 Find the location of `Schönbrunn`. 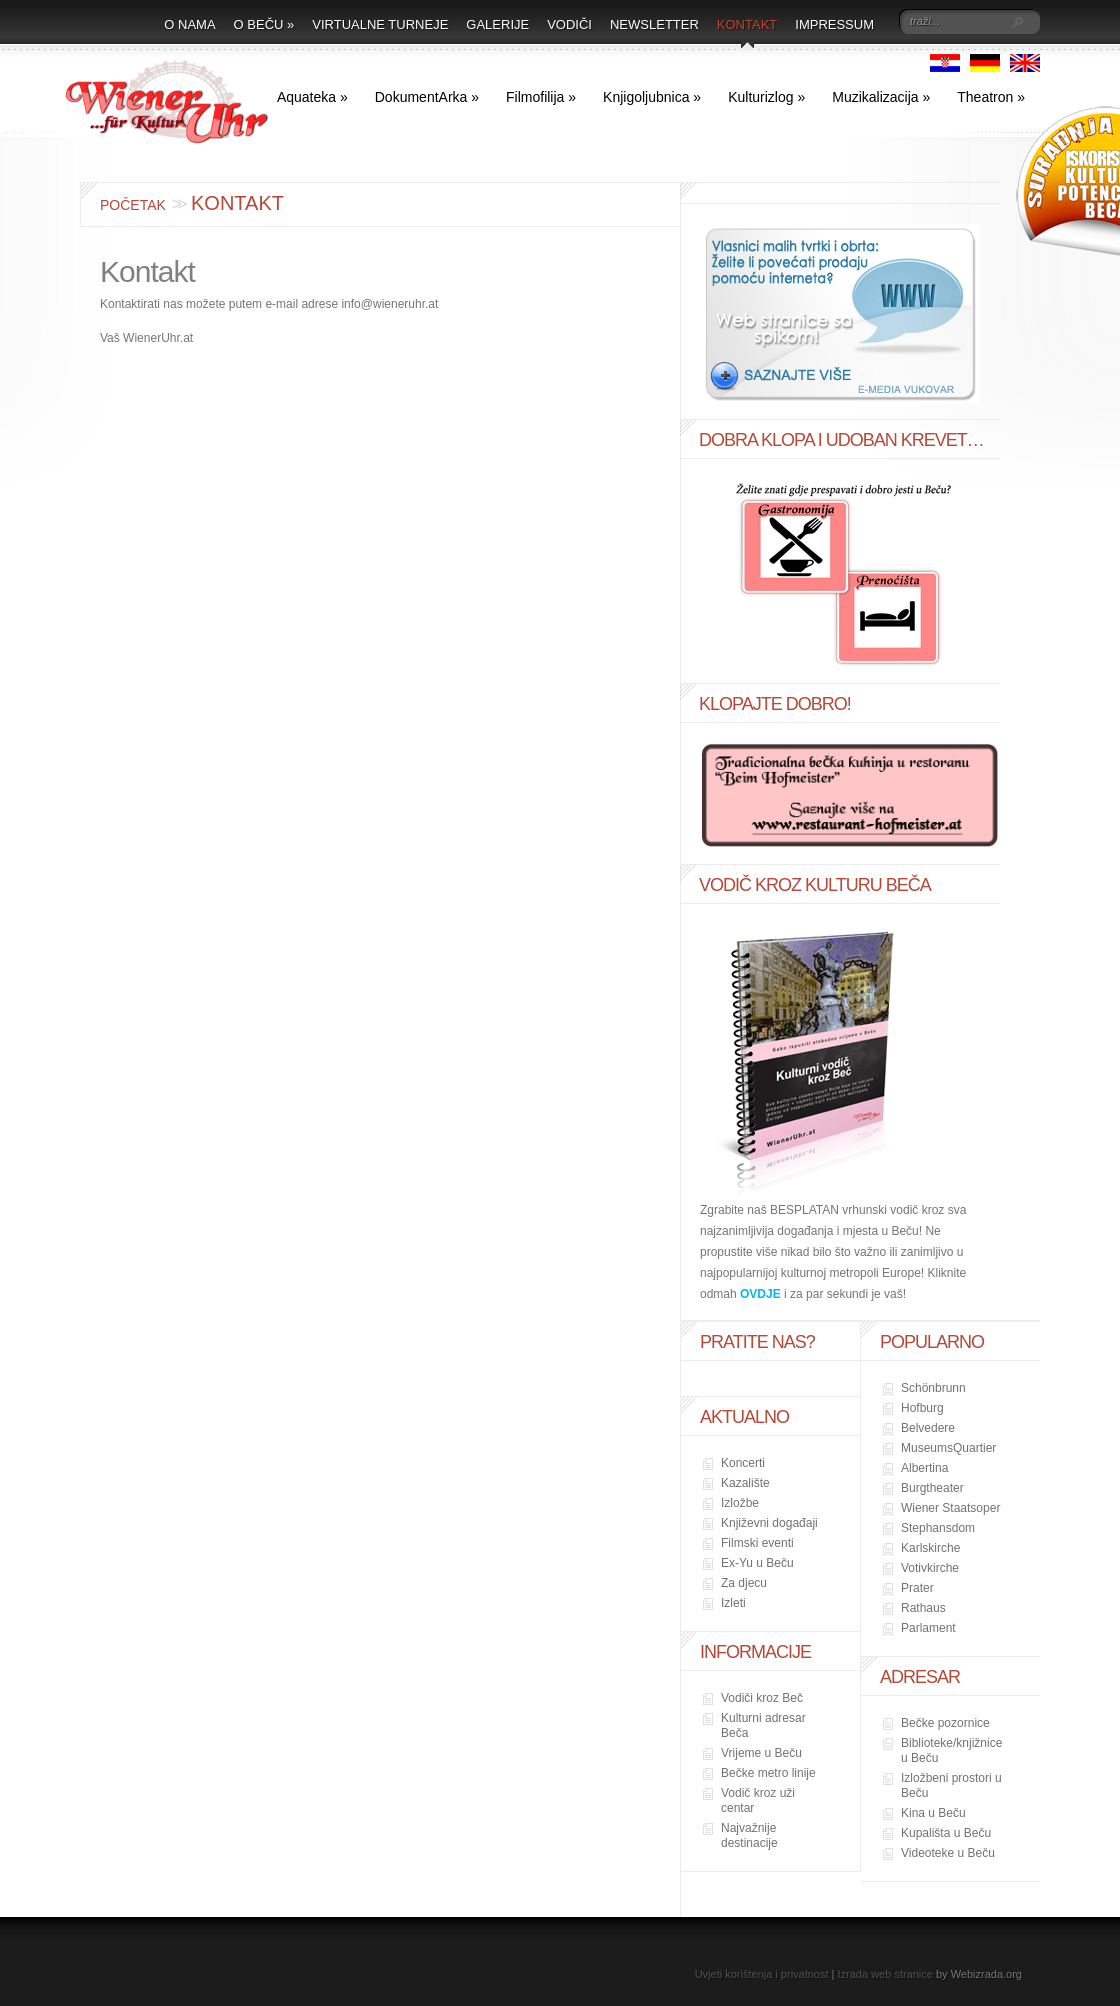

Schönbrunn is located at coordinates (933, 1388).